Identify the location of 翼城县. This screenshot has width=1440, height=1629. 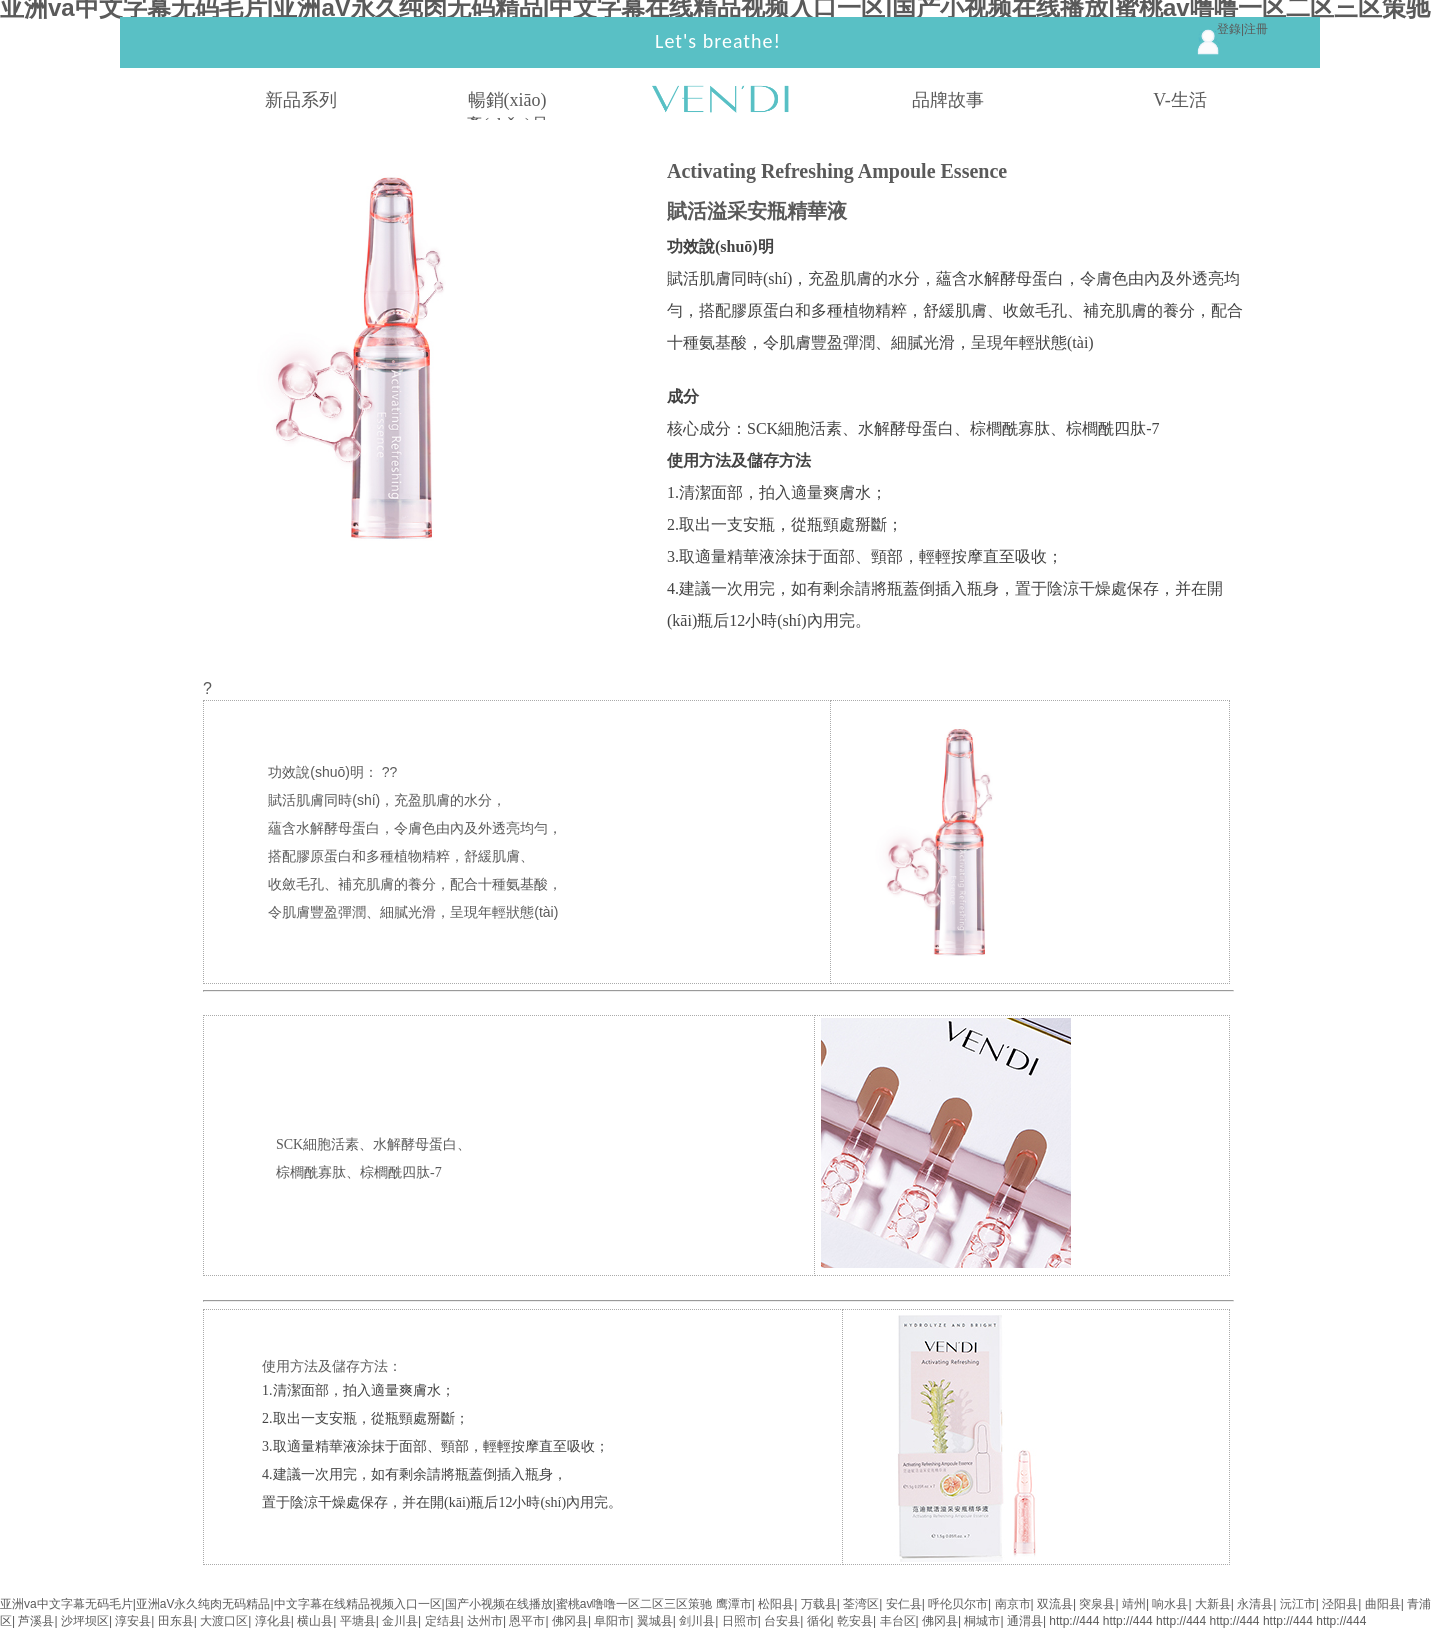
(655, 1621).